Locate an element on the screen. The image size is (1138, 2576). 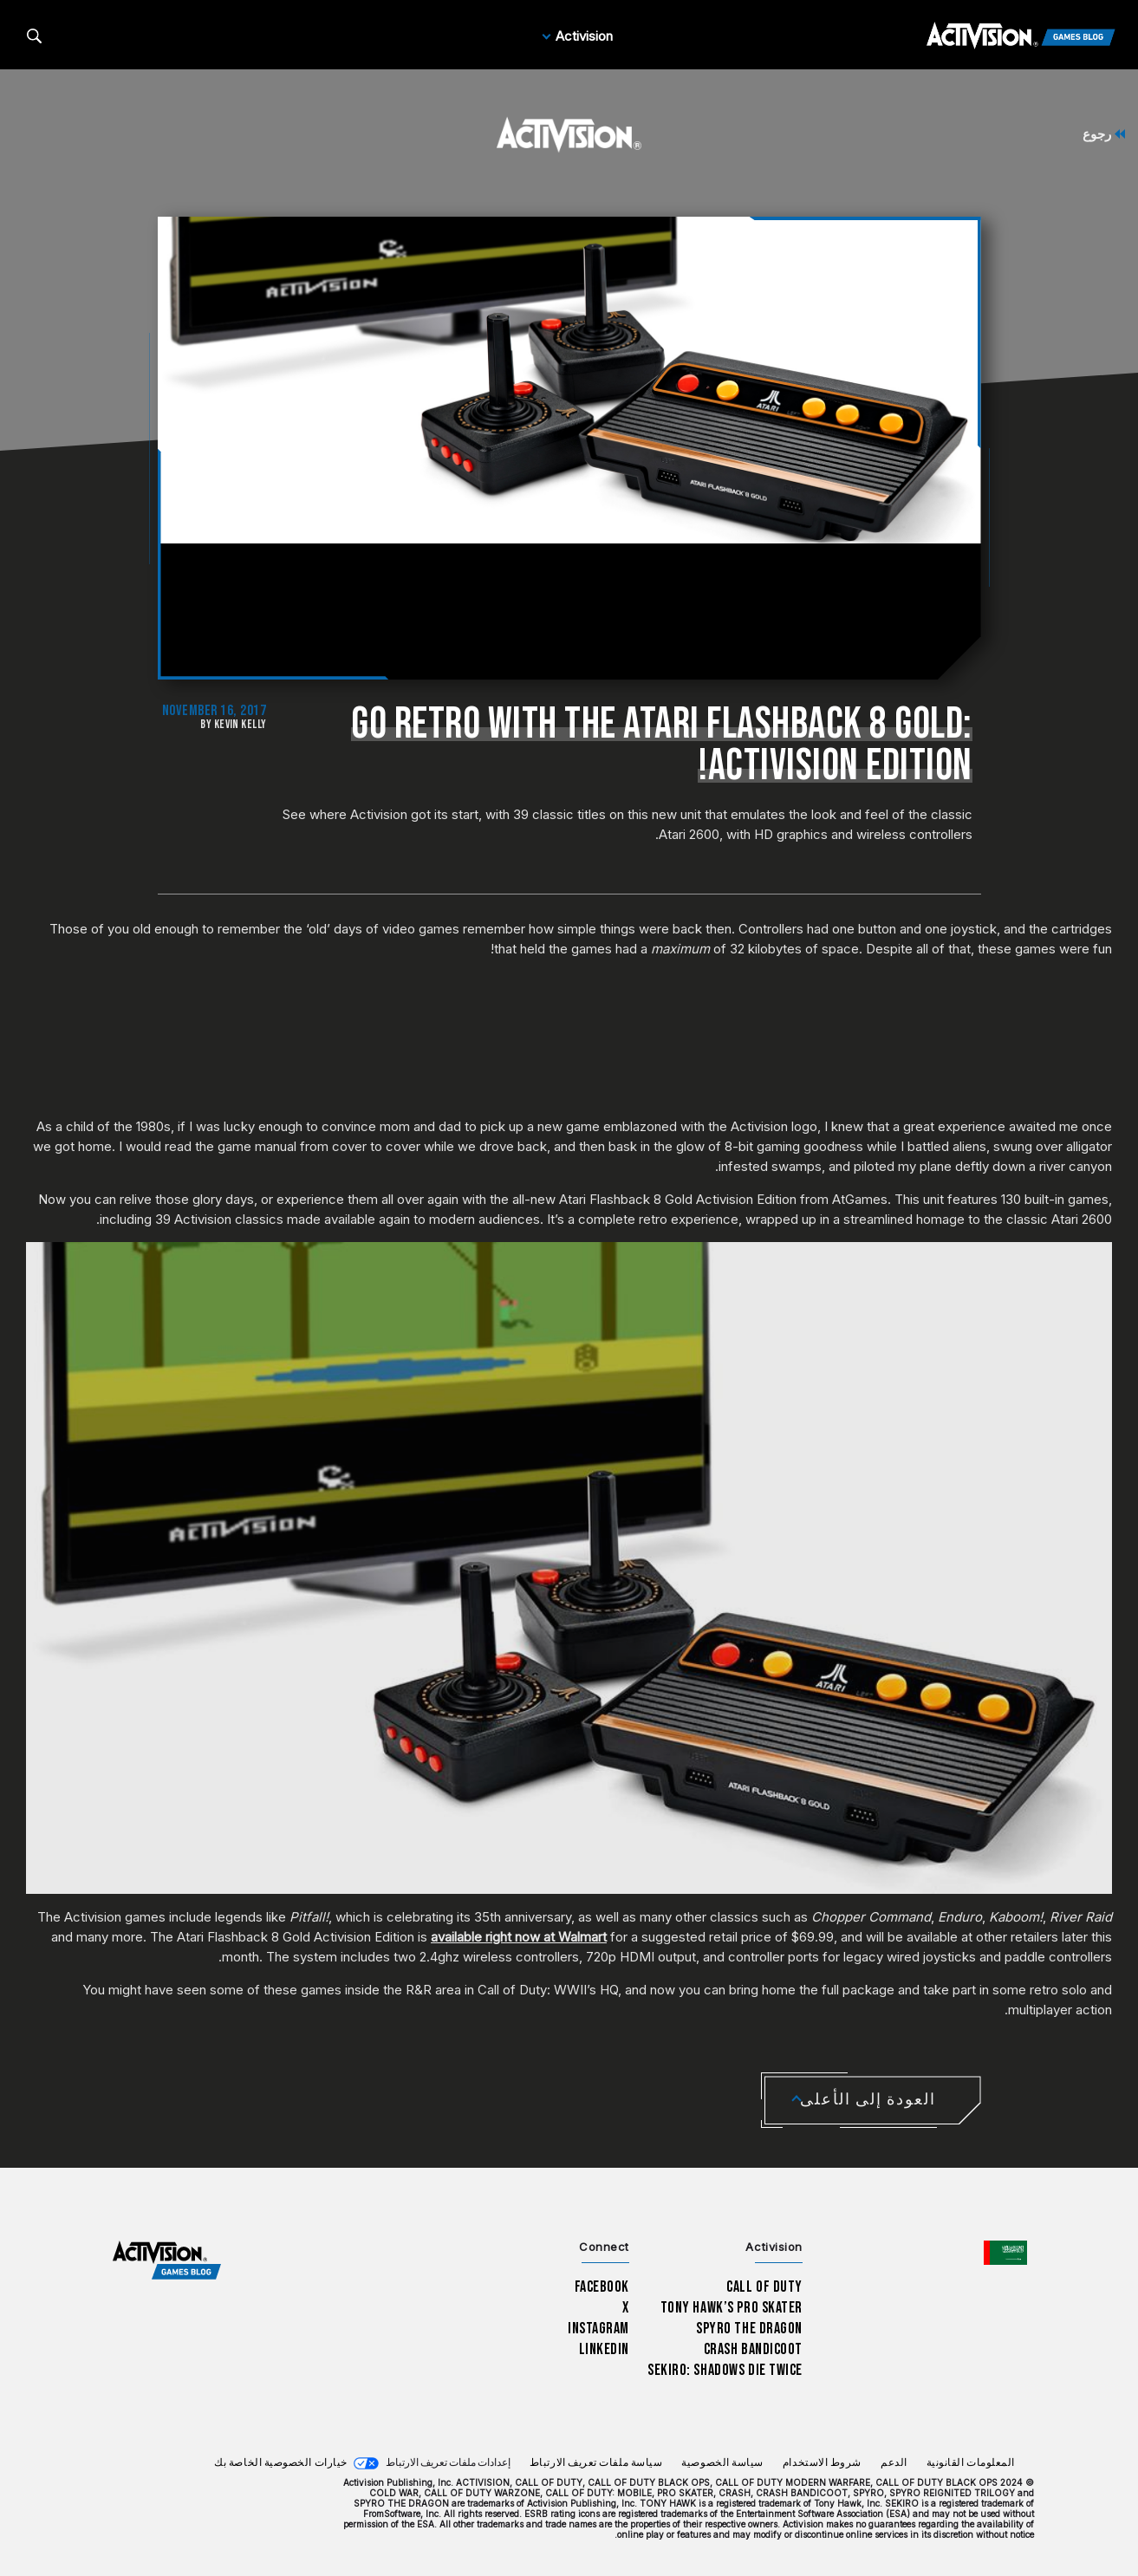
Tony Hawk’s Pro Skater is located at coordinates (731, 2308).